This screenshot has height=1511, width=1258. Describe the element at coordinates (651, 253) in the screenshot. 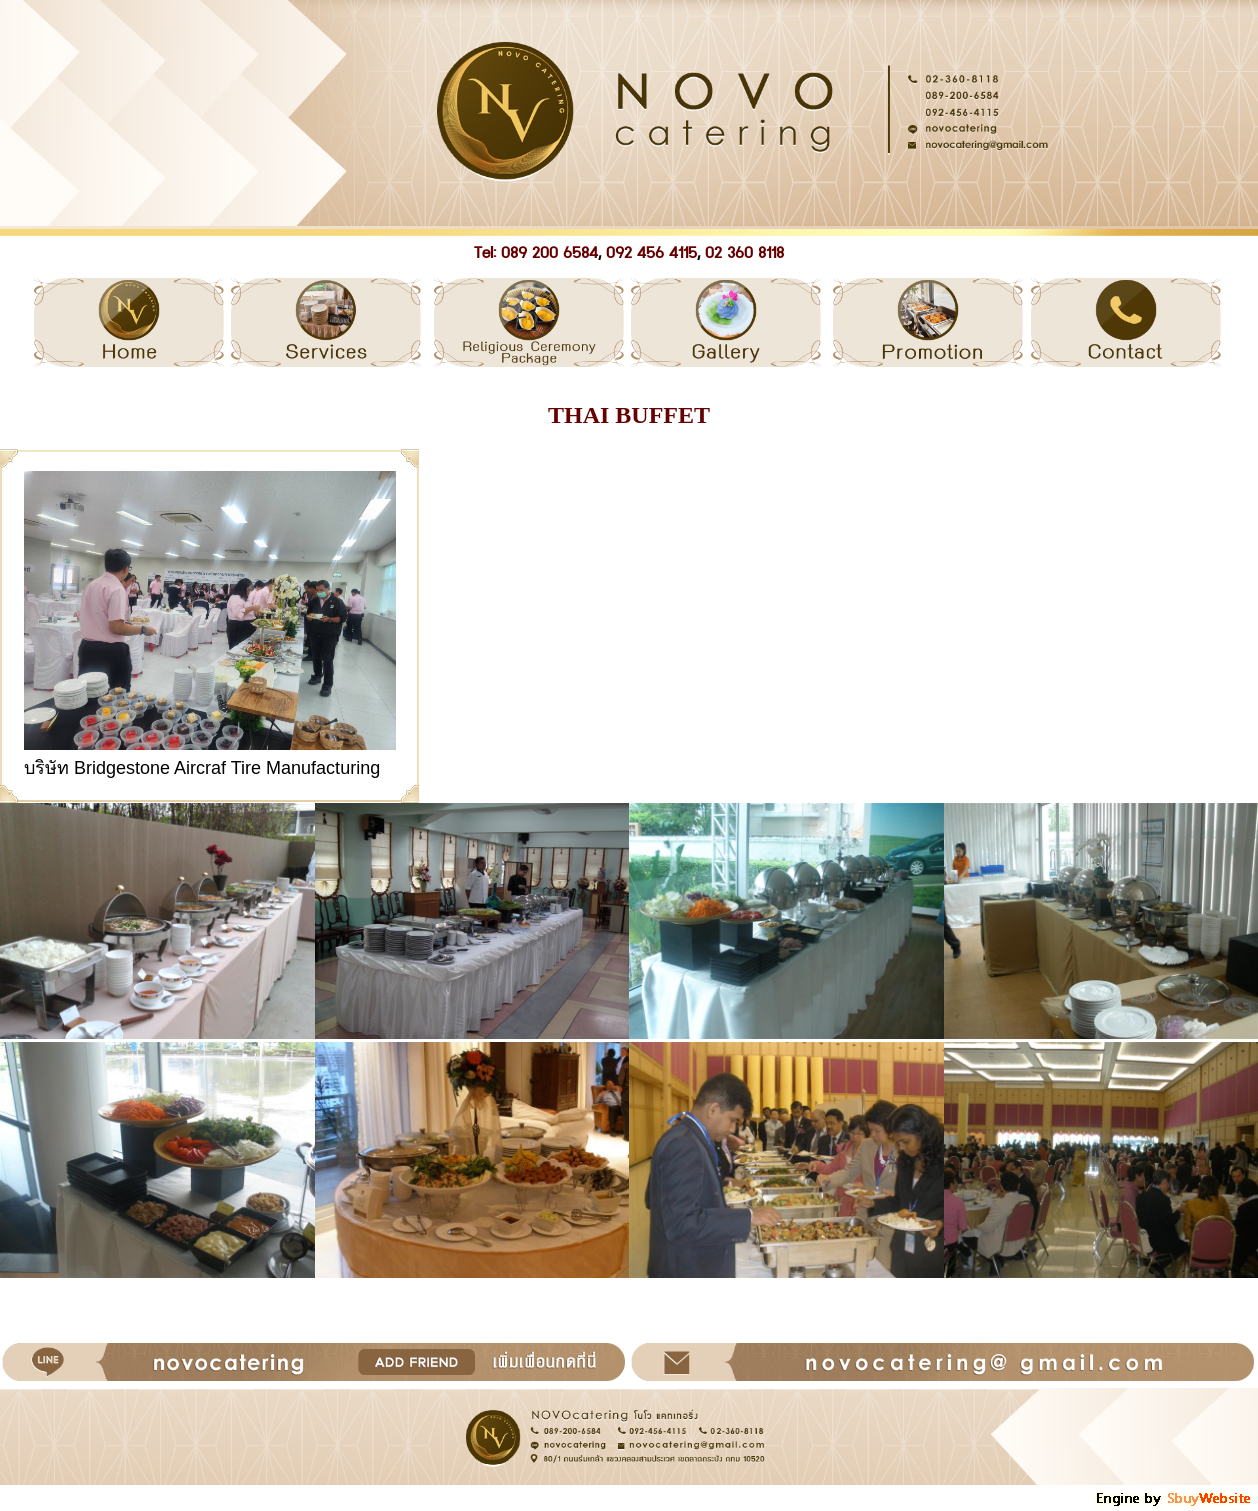

I see `092 456 4115` at that location.